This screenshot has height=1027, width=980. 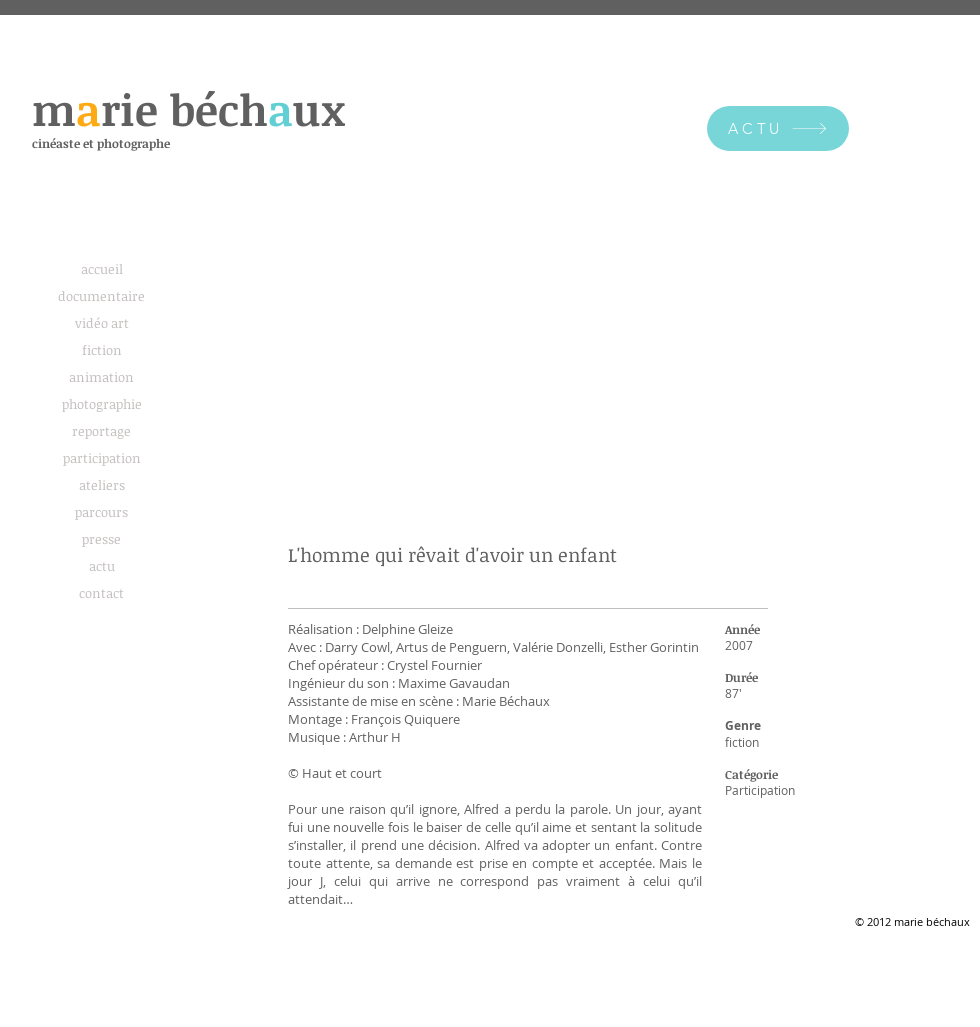 What do you see at coordinates (101, 431) in the screenshot?
I see `reportage` at bounding box center [101, 431].